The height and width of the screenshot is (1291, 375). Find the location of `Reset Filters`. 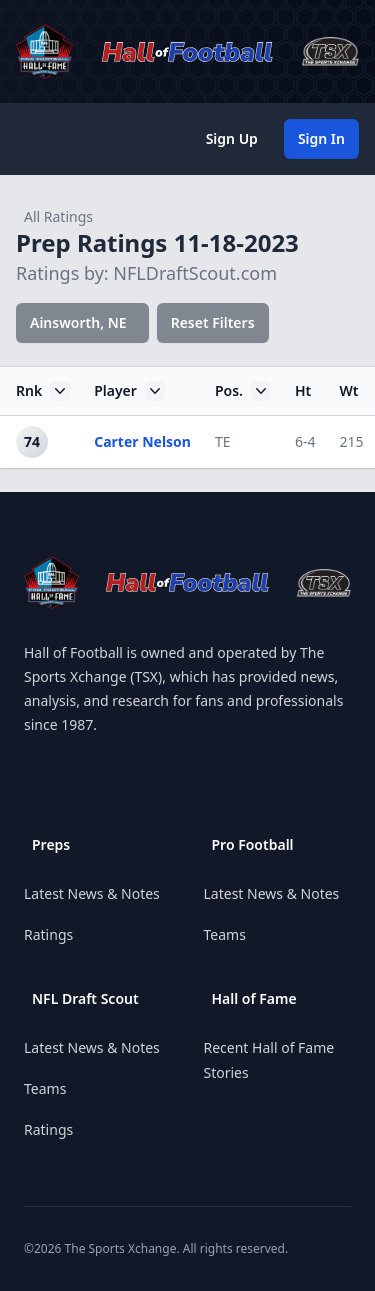

Reset Filters is located at coordinates (213, 322).